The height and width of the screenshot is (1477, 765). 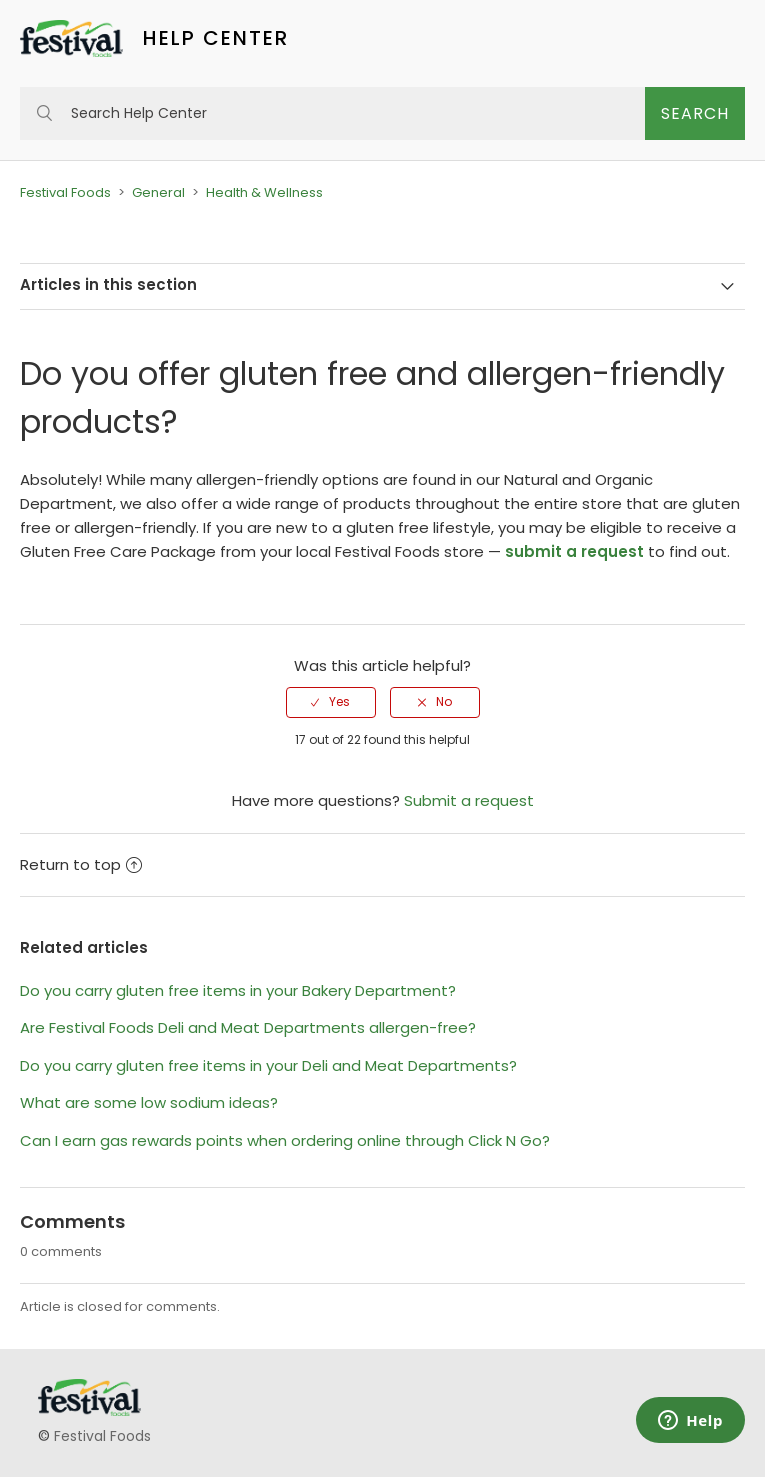 I want to click on Are Festival Foods Deli and Meat Departments allergen-free?, so click(x=248, y=1027).